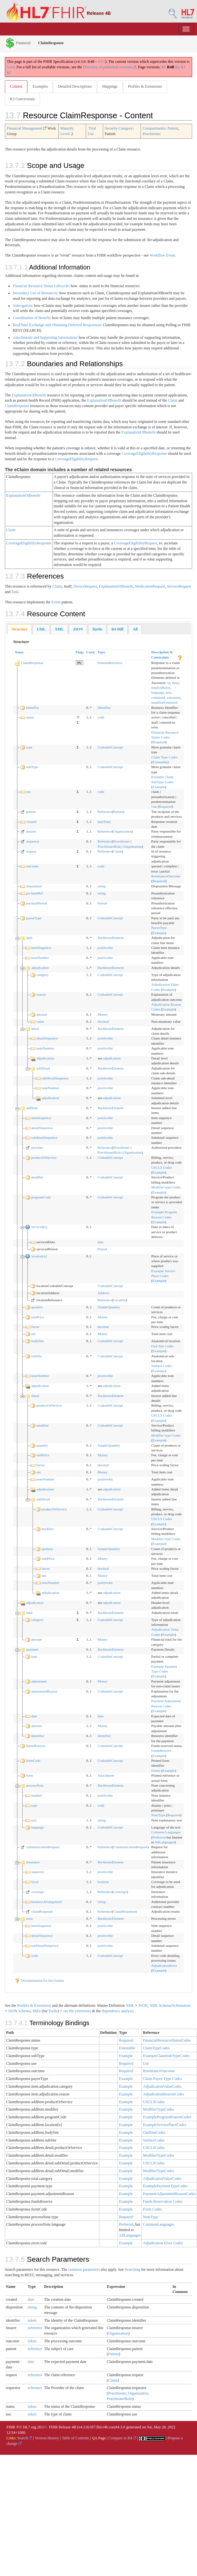  What do you see at coordinates (75, 86) in the screenshot?
I see `Detailed Descriptions` at bounding box center [75, 86].